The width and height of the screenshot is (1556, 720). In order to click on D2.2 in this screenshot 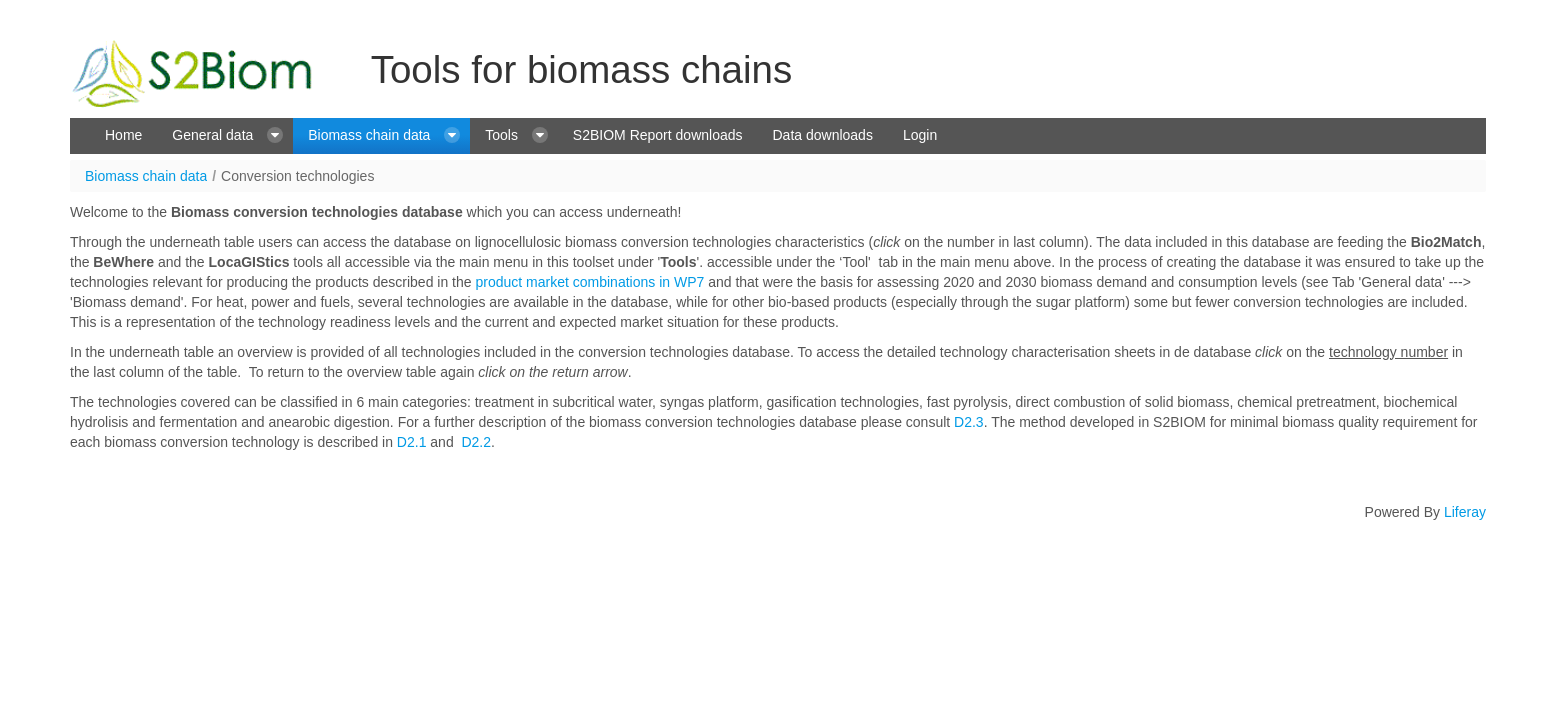, I will do `click(476, 442)`.